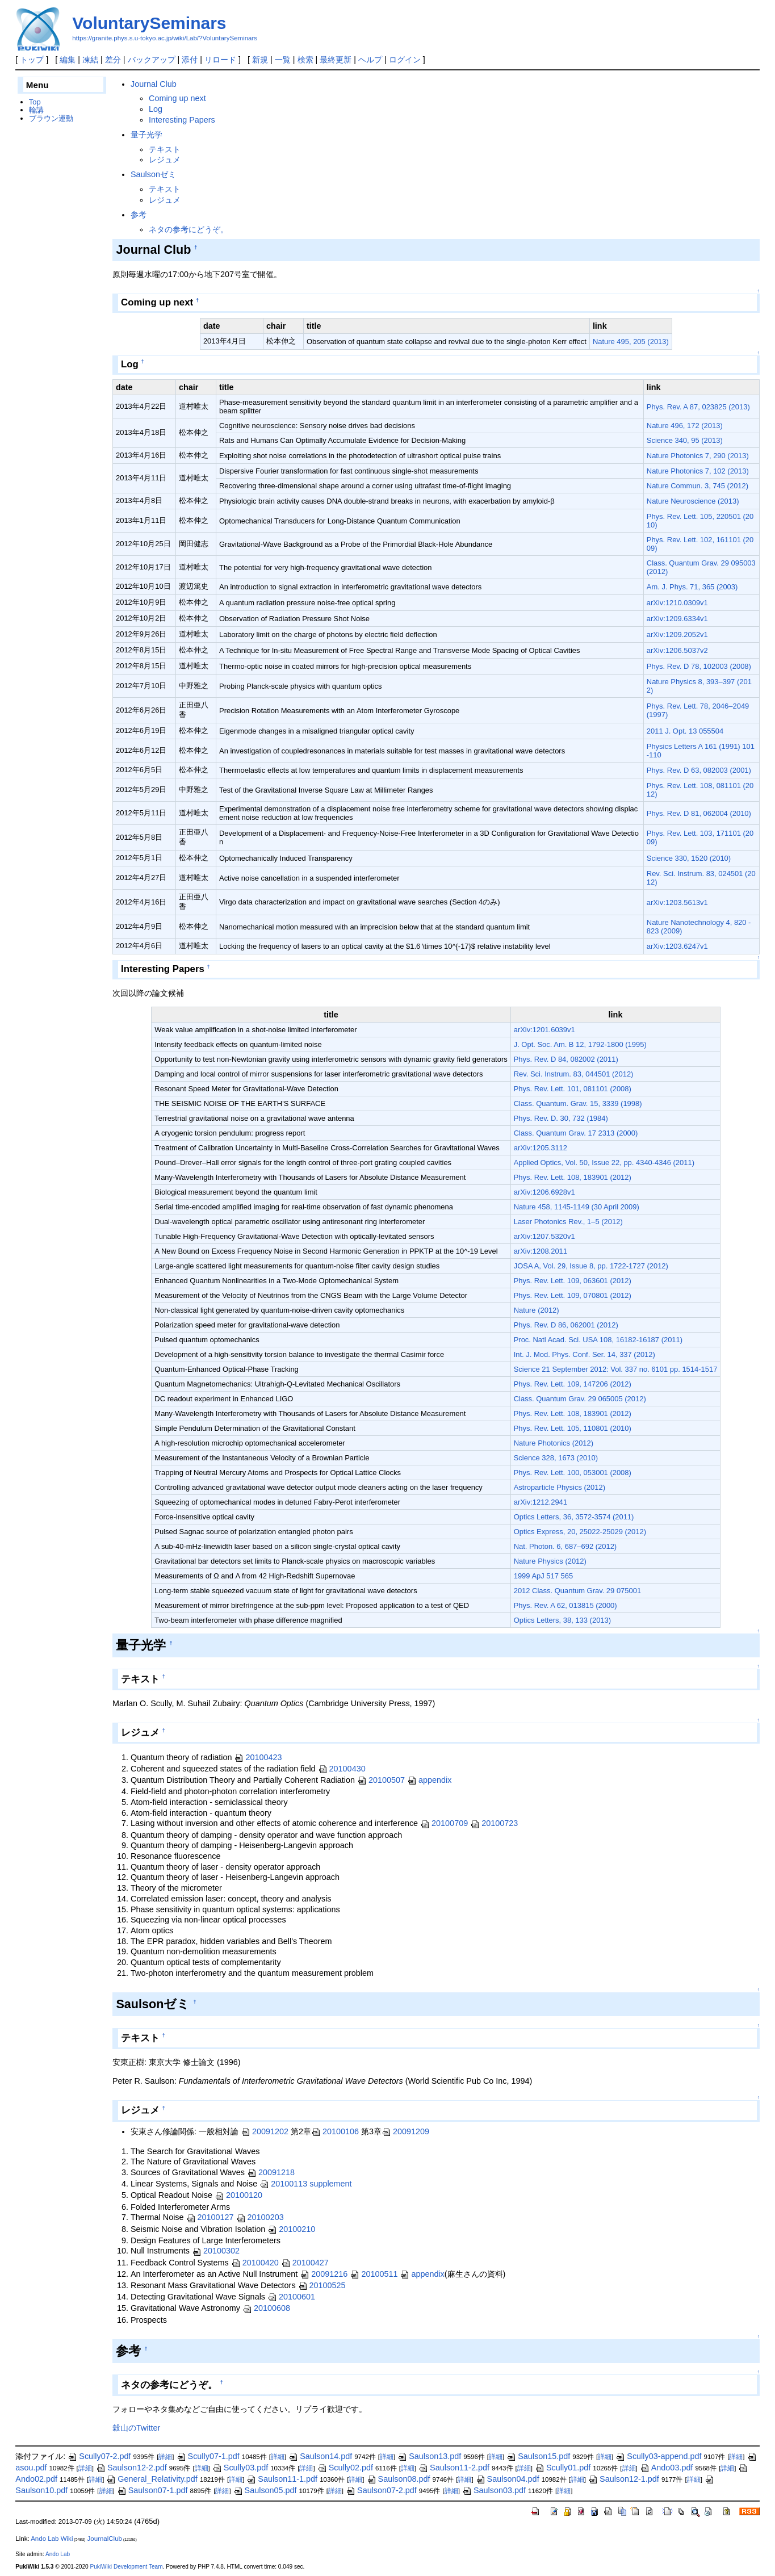 The image size is (775, 2576). What do you see at coordinates (580, 1531) in the screenshot?
I see `Optics Express, 20, 25022-25029 (2012)` at bounding box center [580, 1531].